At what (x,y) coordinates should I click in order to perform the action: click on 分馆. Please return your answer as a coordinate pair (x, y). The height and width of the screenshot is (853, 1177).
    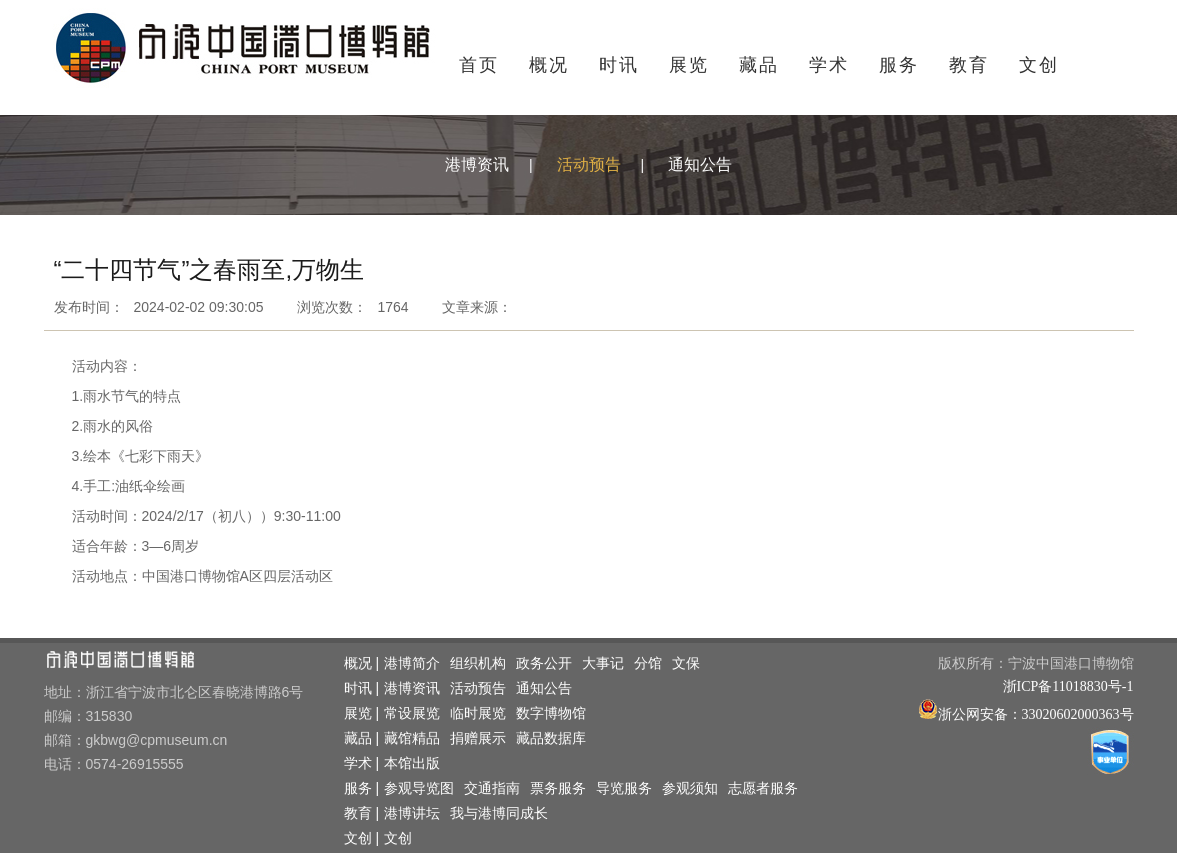
    Looking at the image, I should click on (648, 663).